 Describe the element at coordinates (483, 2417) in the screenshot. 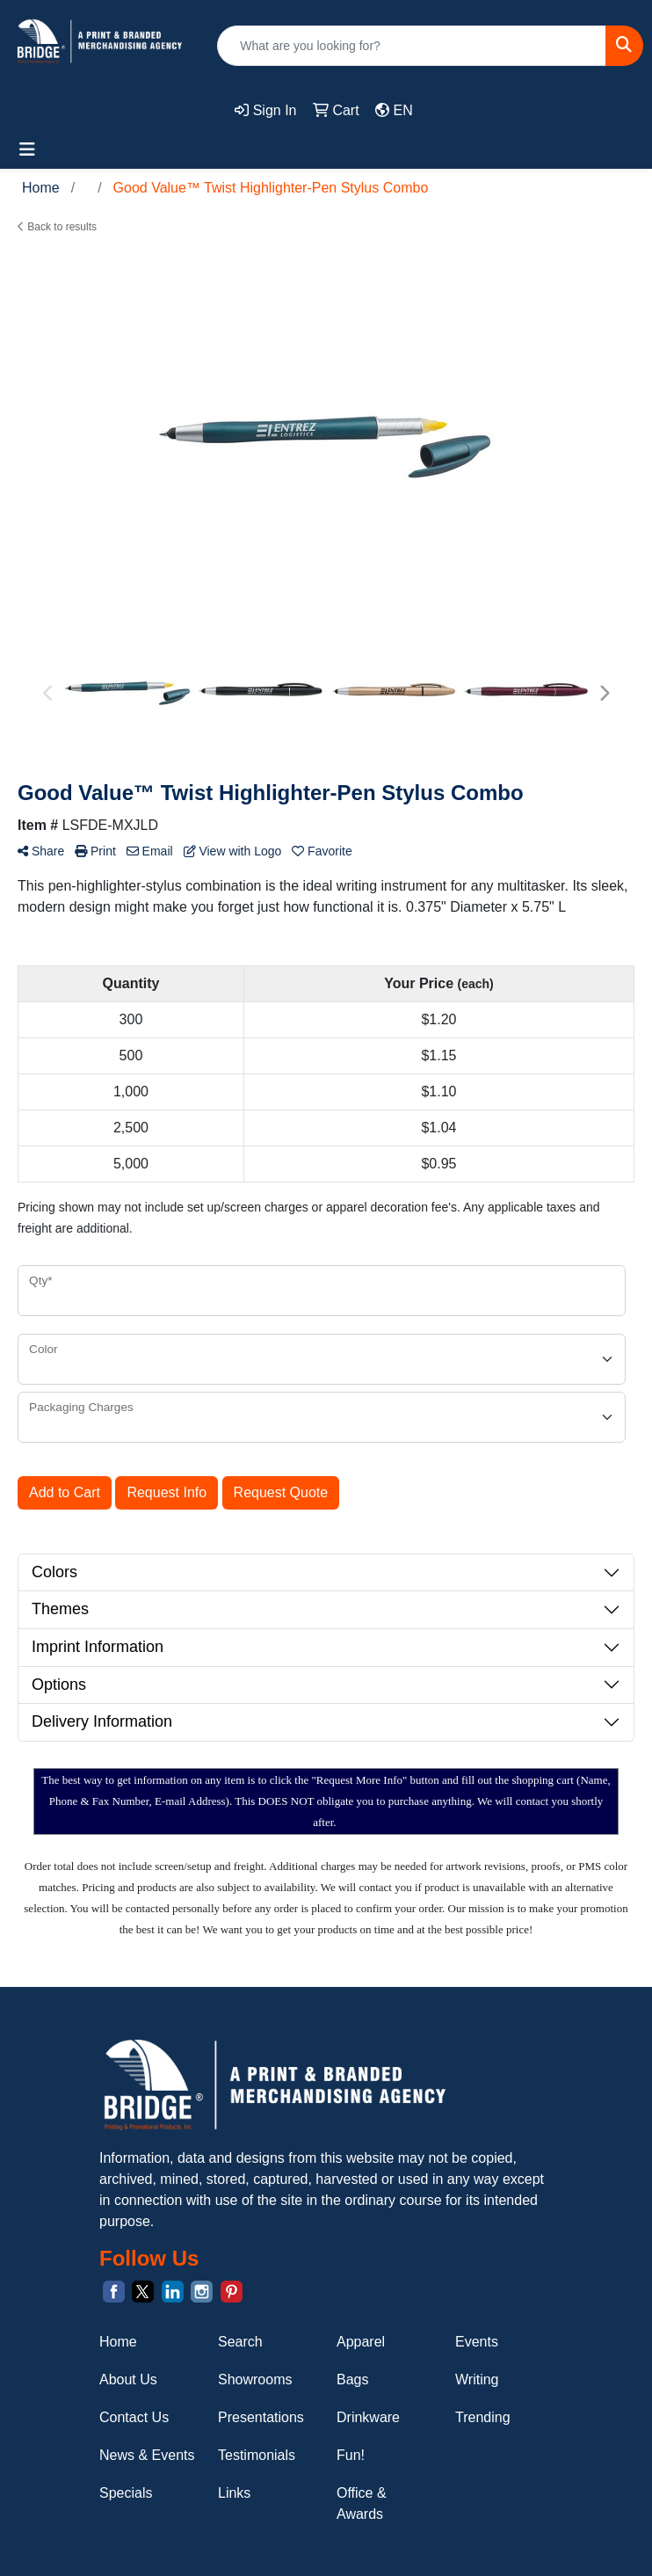

I see `Trending` at that location.